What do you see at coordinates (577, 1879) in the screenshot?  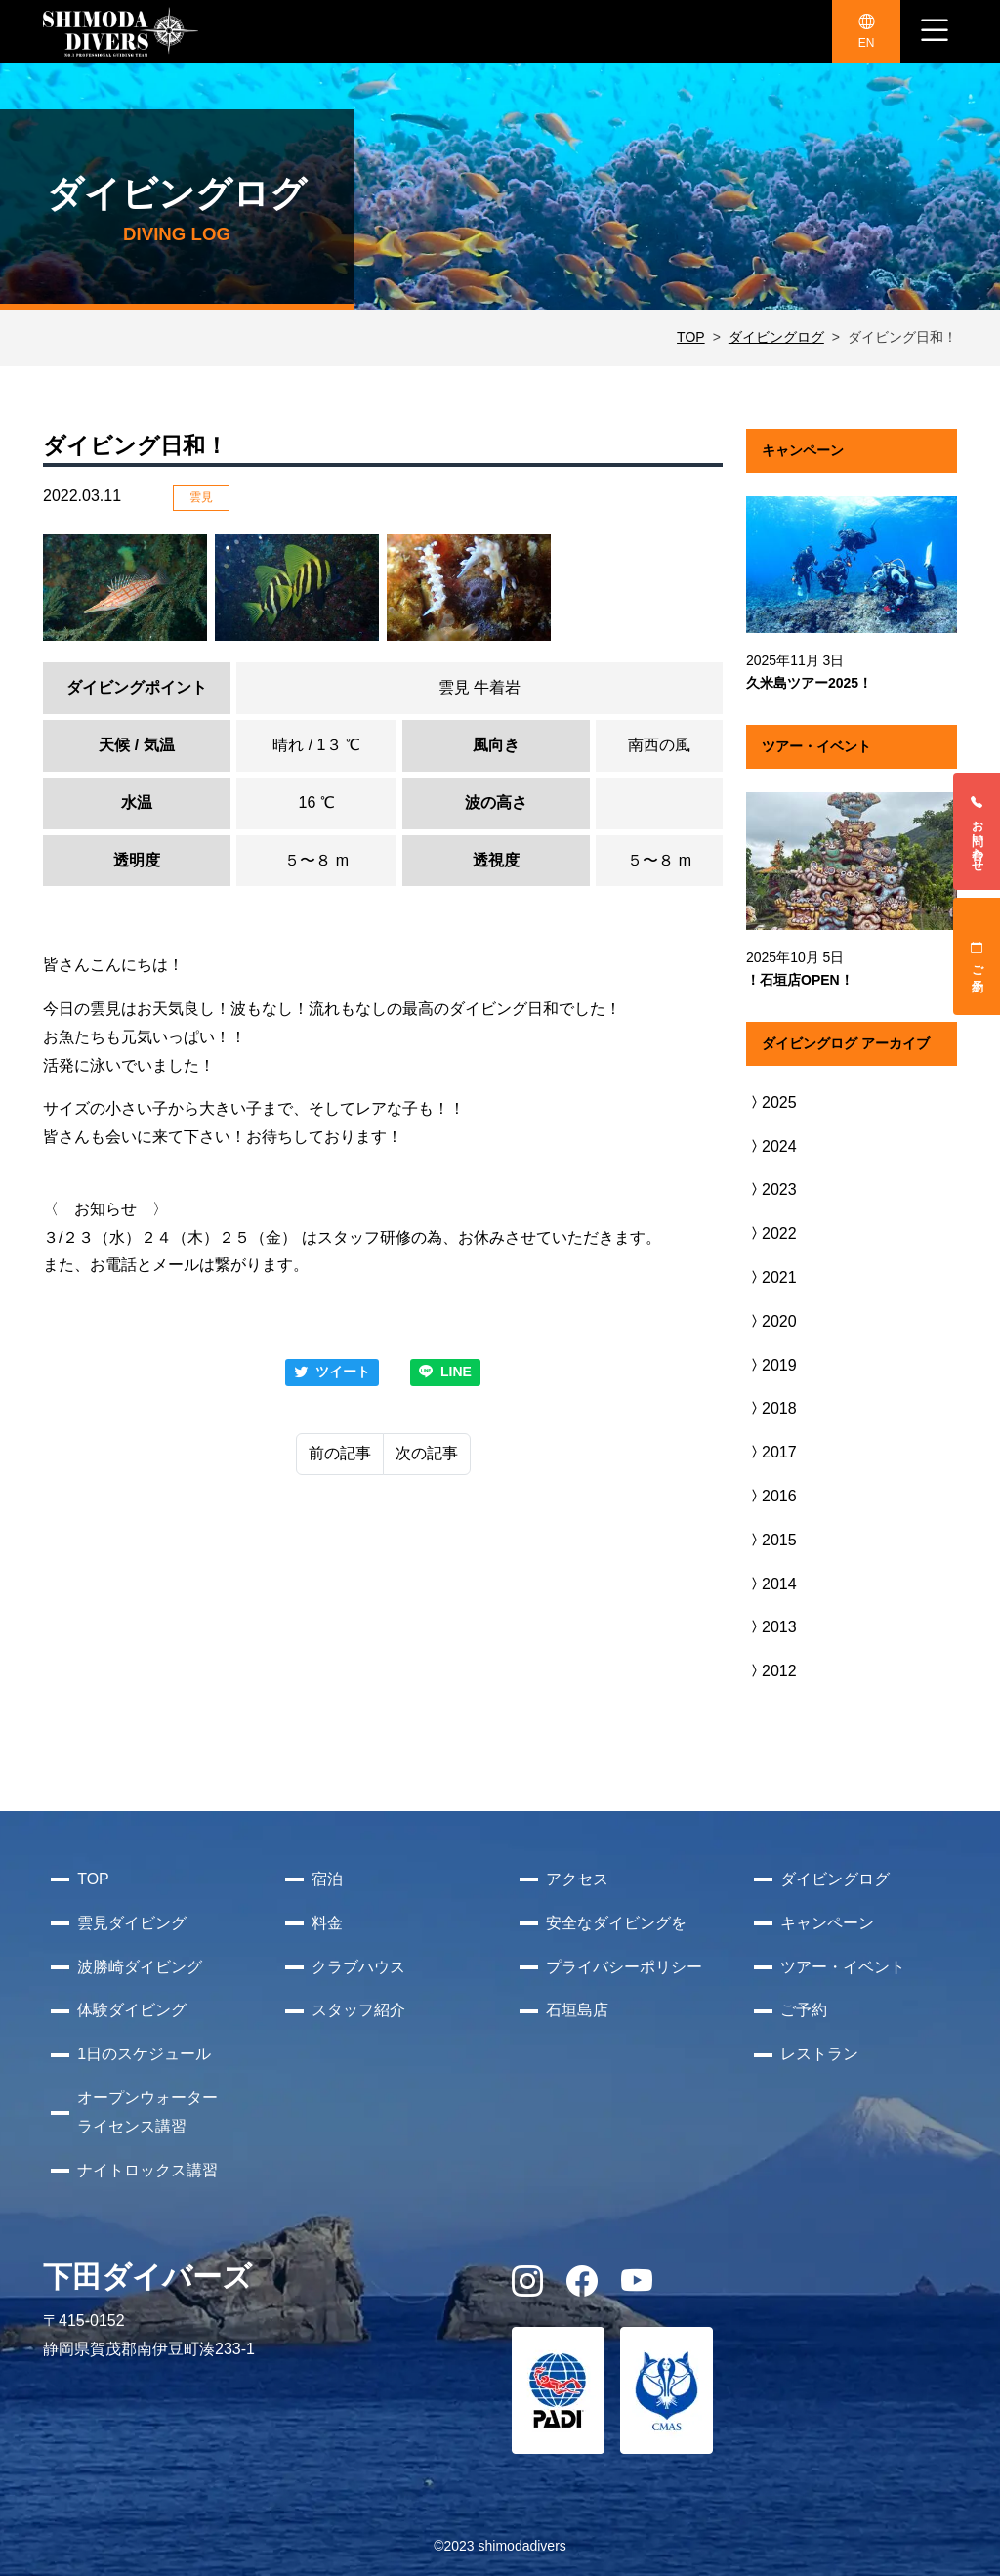 I see `アクセス` at bounding box center [577, 1879].